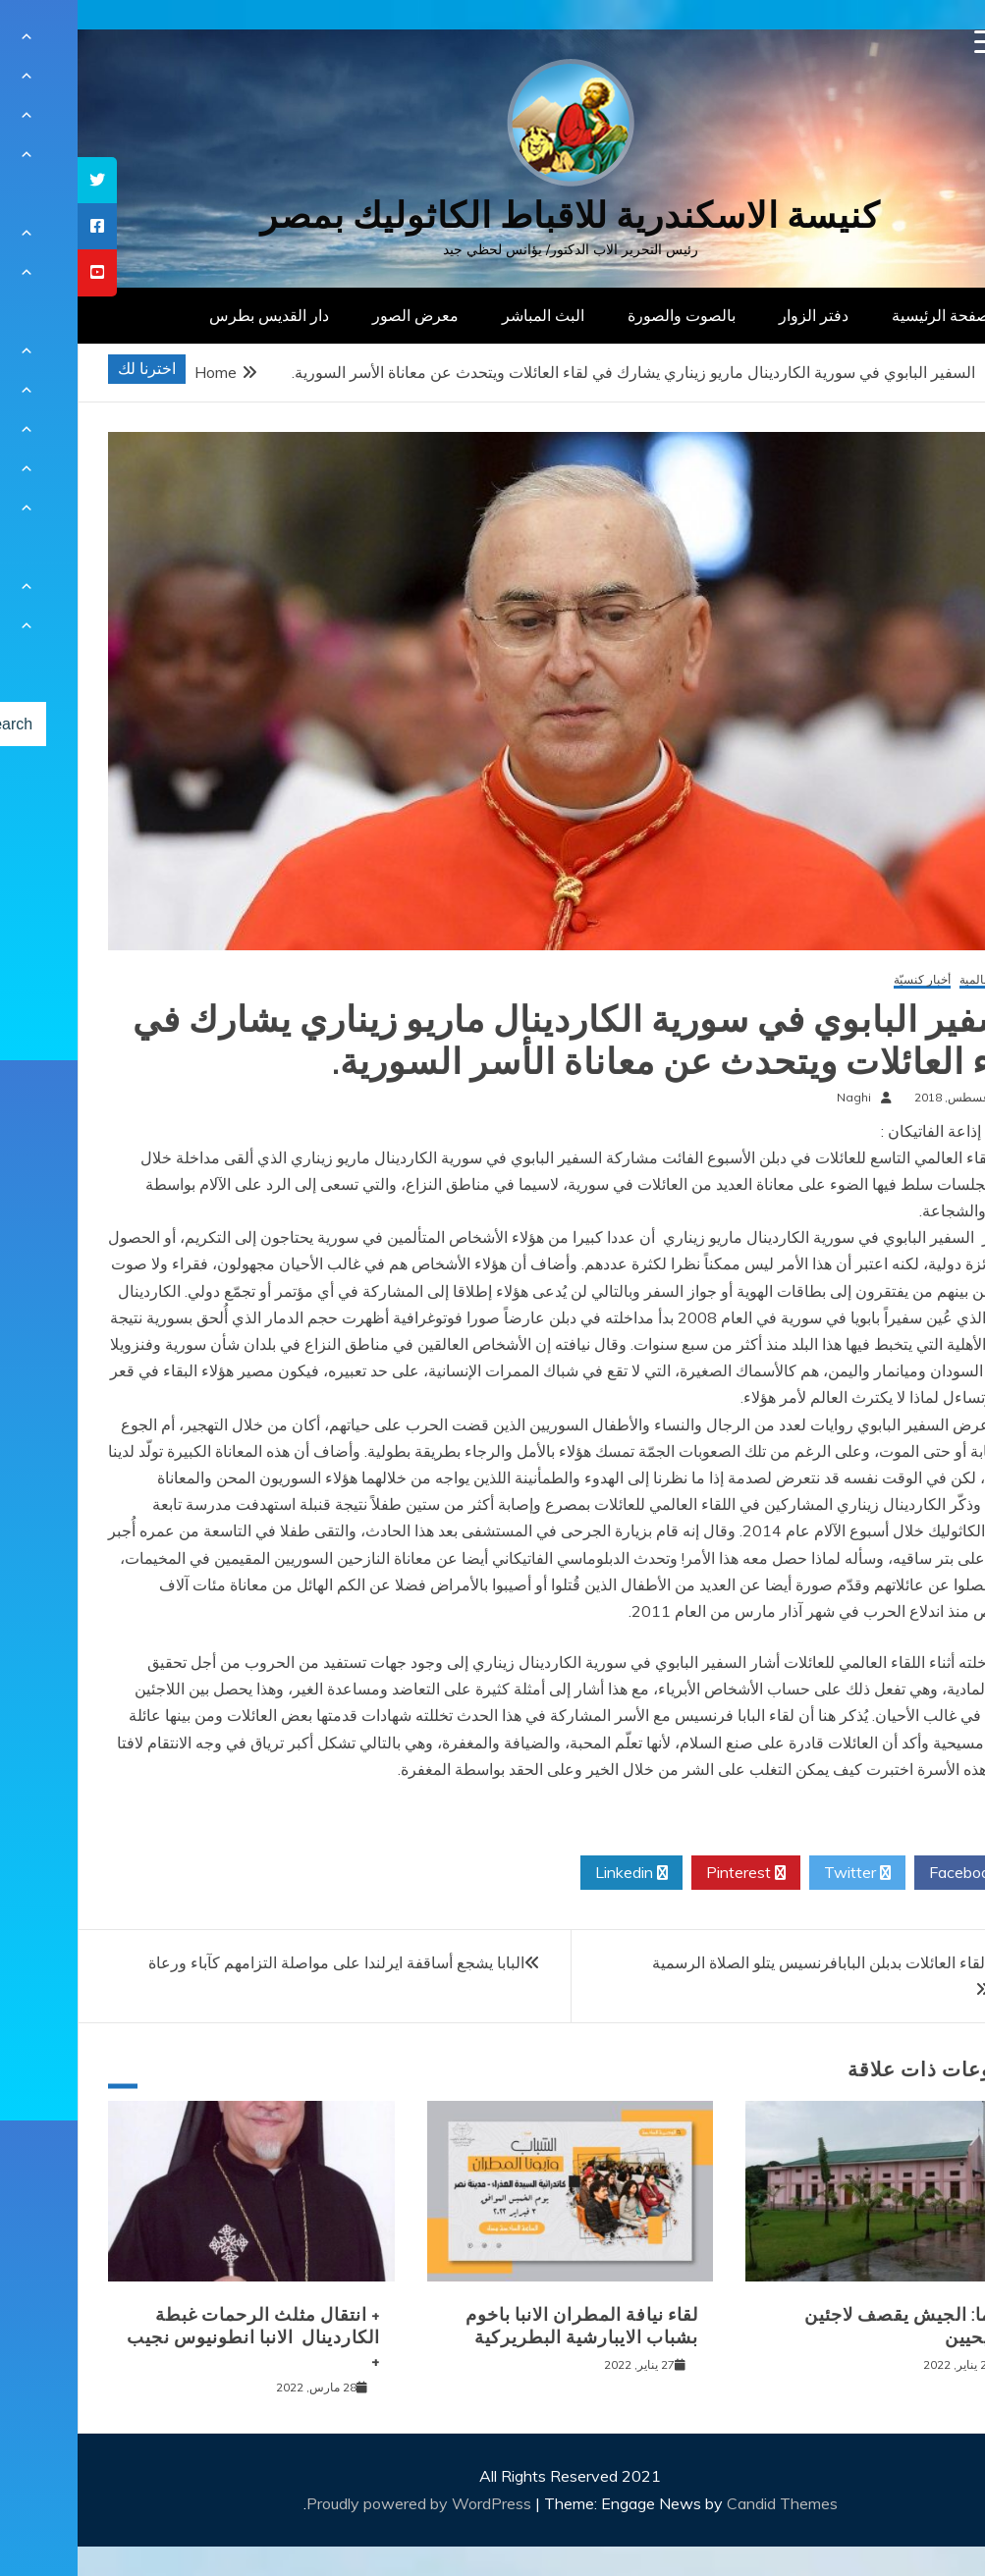 The height and width of the screenshot is (2576, 985). I want to click on أخبار كنسيّة, so click(844, 980).